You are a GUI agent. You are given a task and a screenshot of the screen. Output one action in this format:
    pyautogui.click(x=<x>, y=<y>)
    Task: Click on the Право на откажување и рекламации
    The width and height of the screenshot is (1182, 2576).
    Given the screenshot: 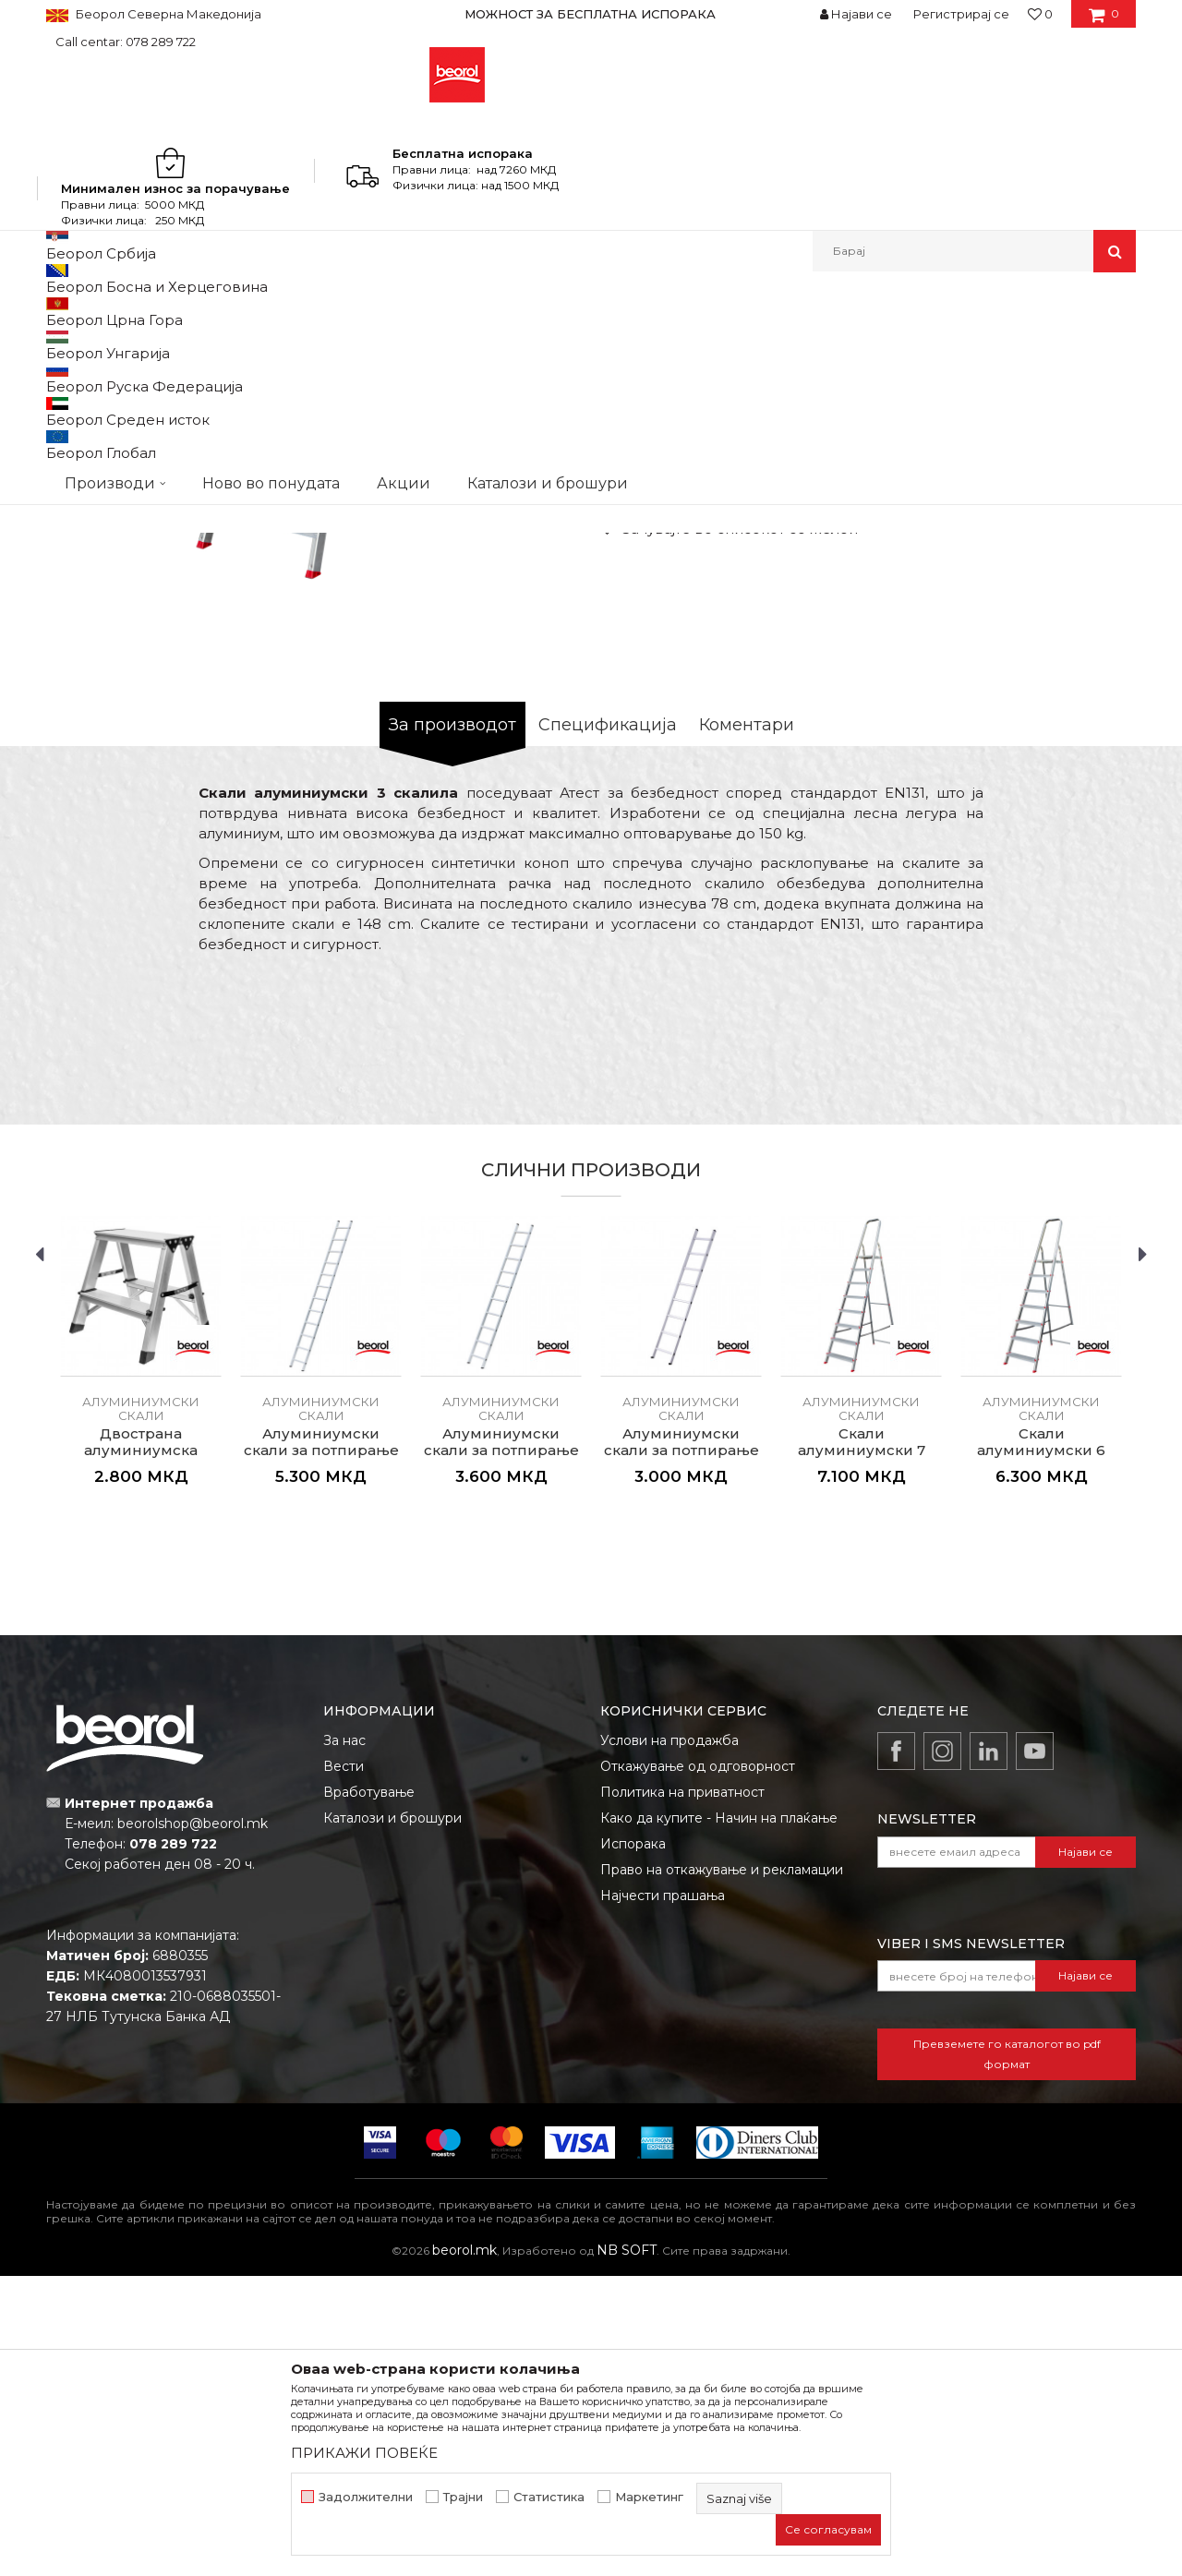 What is the action you would take?
    pyautogui.click(x=721, y=2169)
    